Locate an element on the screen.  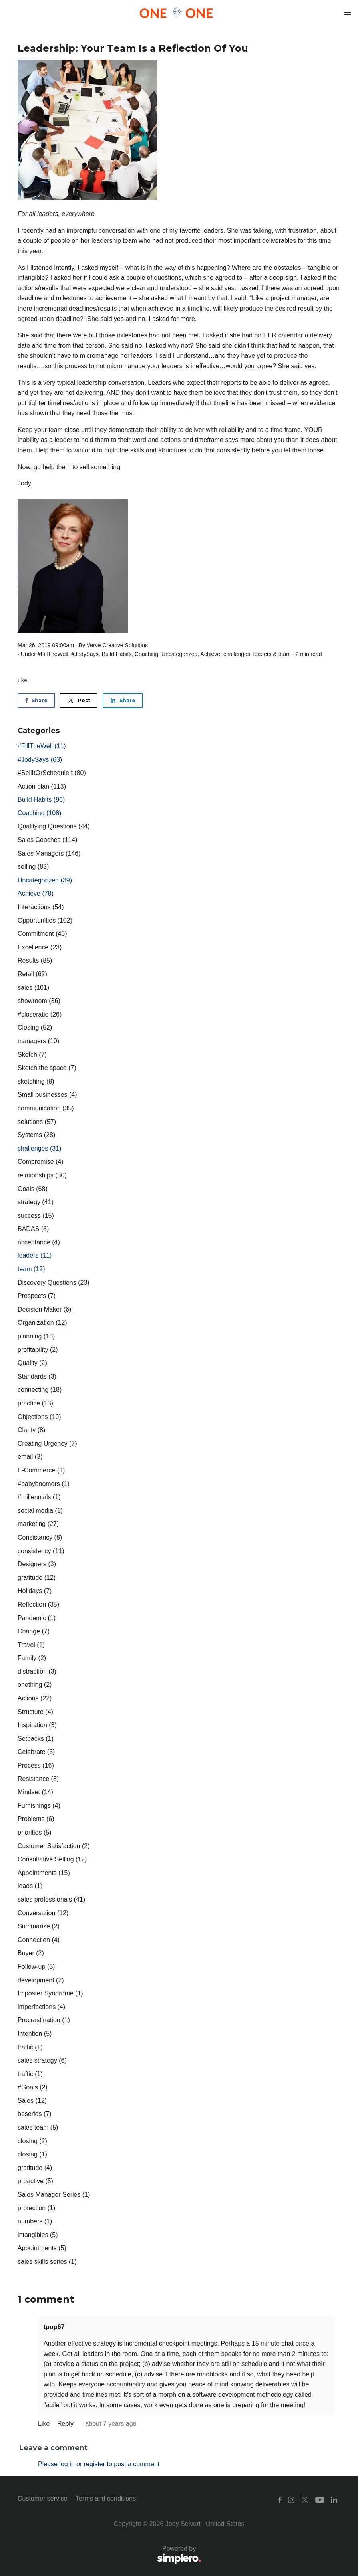
Goals is located at coordinates (33, 1188).